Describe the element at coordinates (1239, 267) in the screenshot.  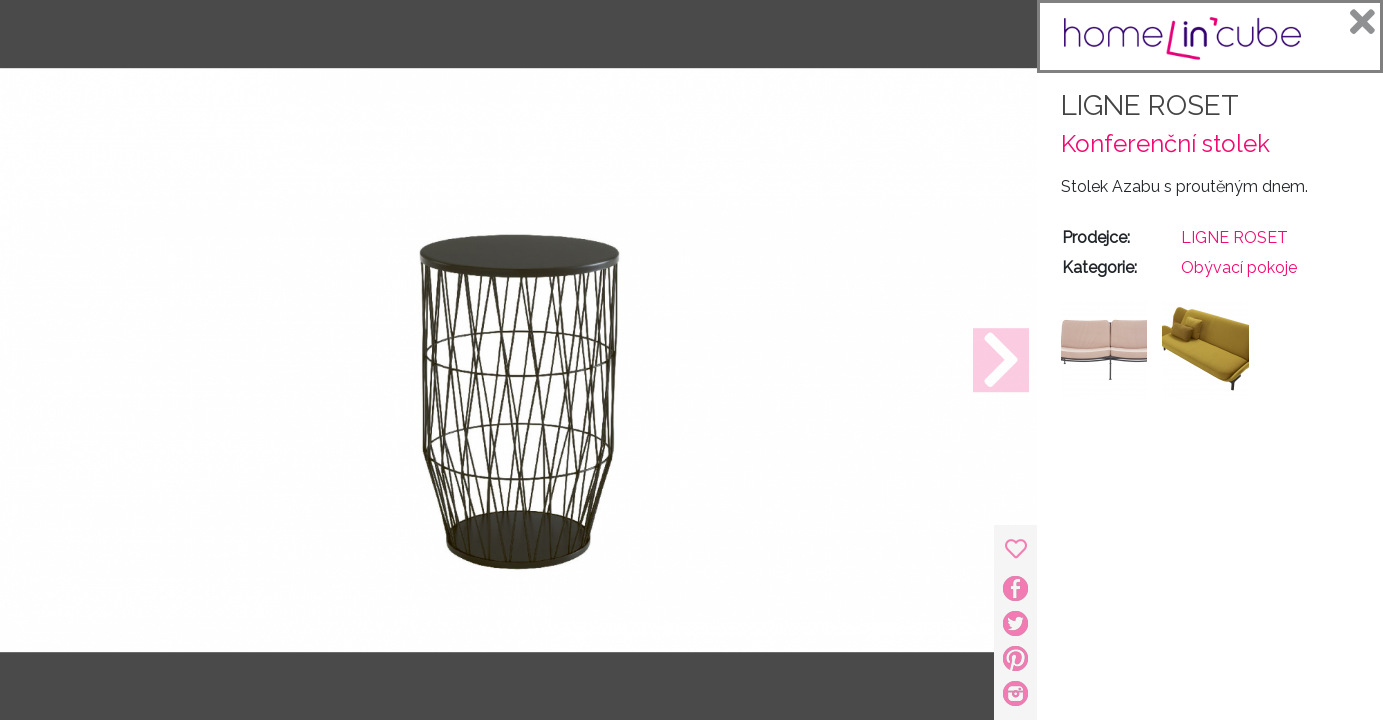
I see `Obývací pokoje` at that location.